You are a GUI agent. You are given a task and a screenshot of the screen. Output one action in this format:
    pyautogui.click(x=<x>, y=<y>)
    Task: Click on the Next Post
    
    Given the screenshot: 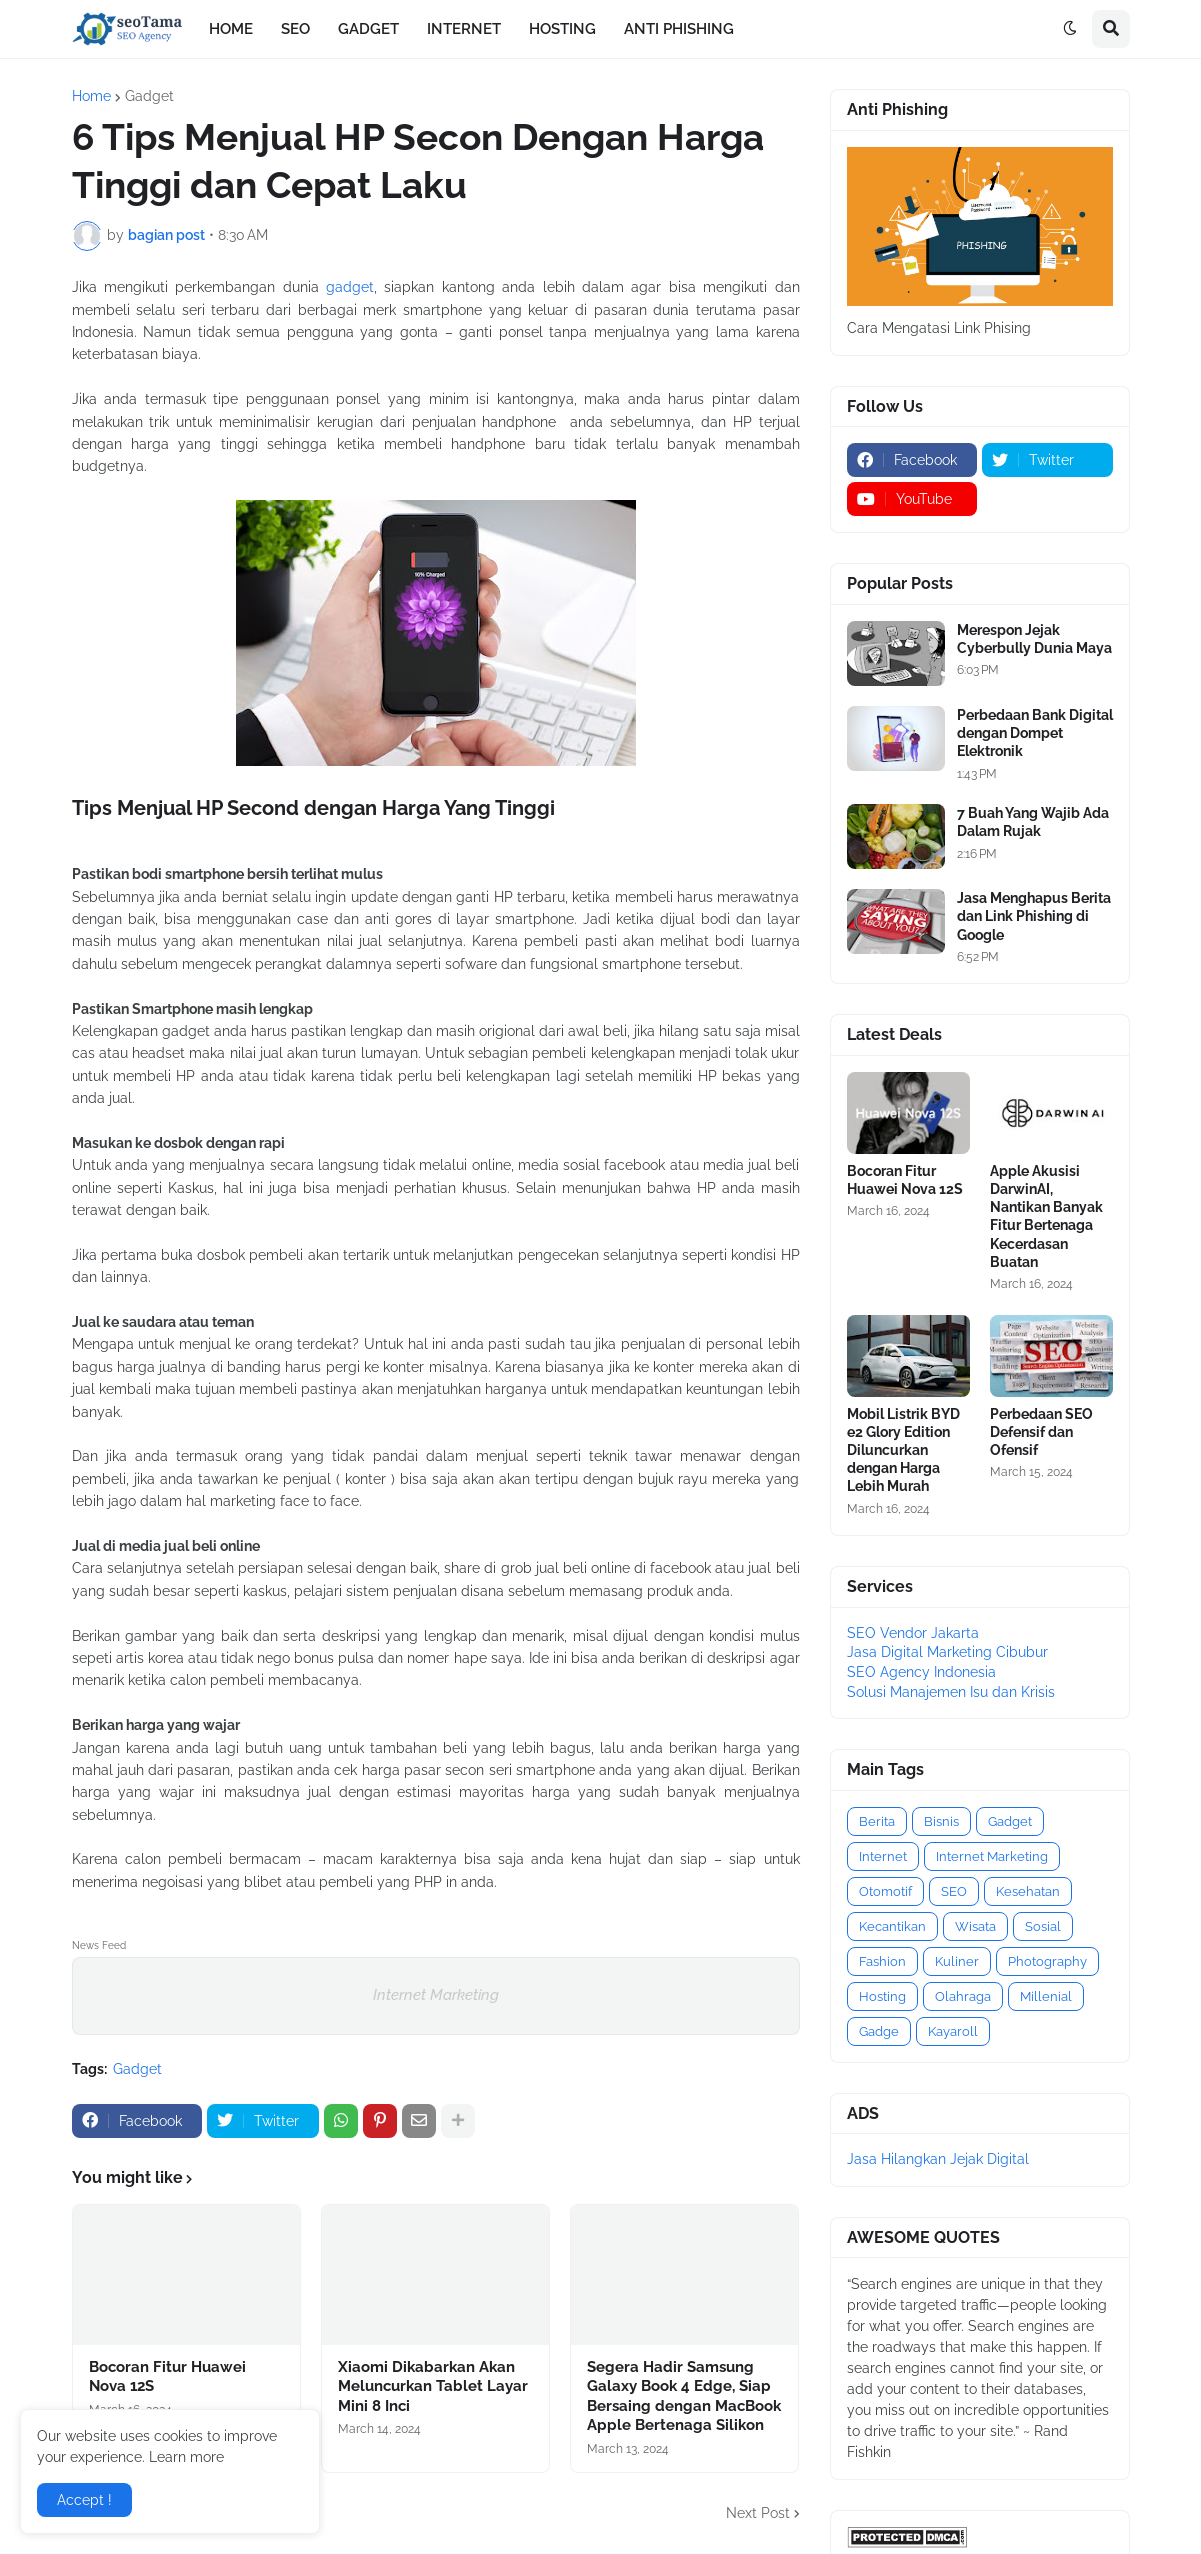 What is the action you would take?
    pyautogui.click(x=758, y=2513)
    